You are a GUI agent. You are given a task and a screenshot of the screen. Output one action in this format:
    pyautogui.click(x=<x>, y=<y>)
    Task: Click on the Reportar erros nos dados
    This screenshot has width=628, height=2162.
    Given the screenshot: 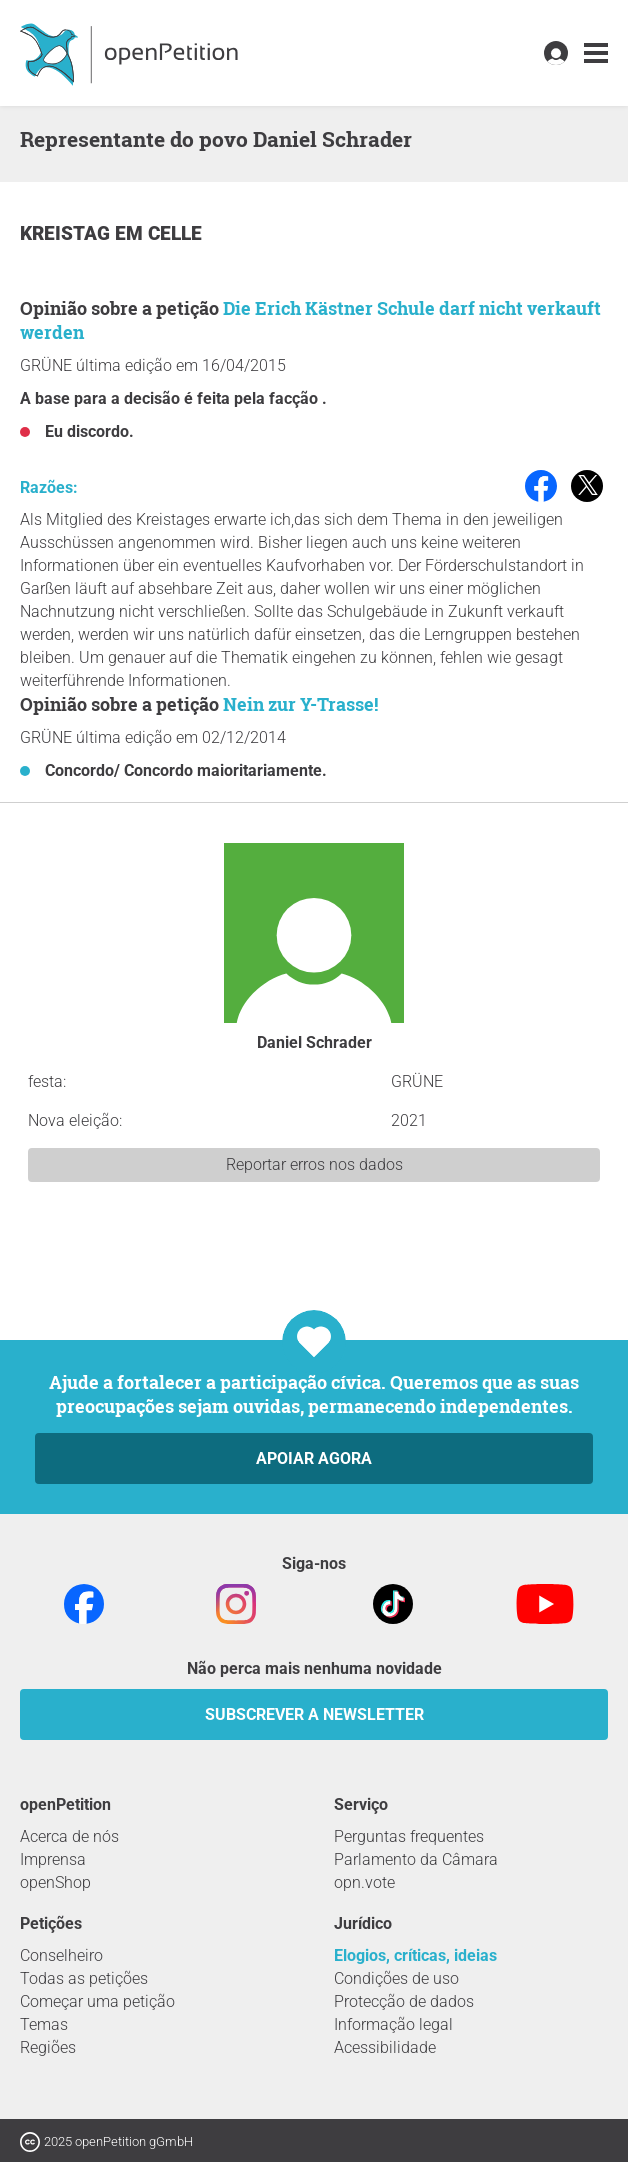 What is the action you would take?
    pyautogui.click(x=314, y=1164)
    